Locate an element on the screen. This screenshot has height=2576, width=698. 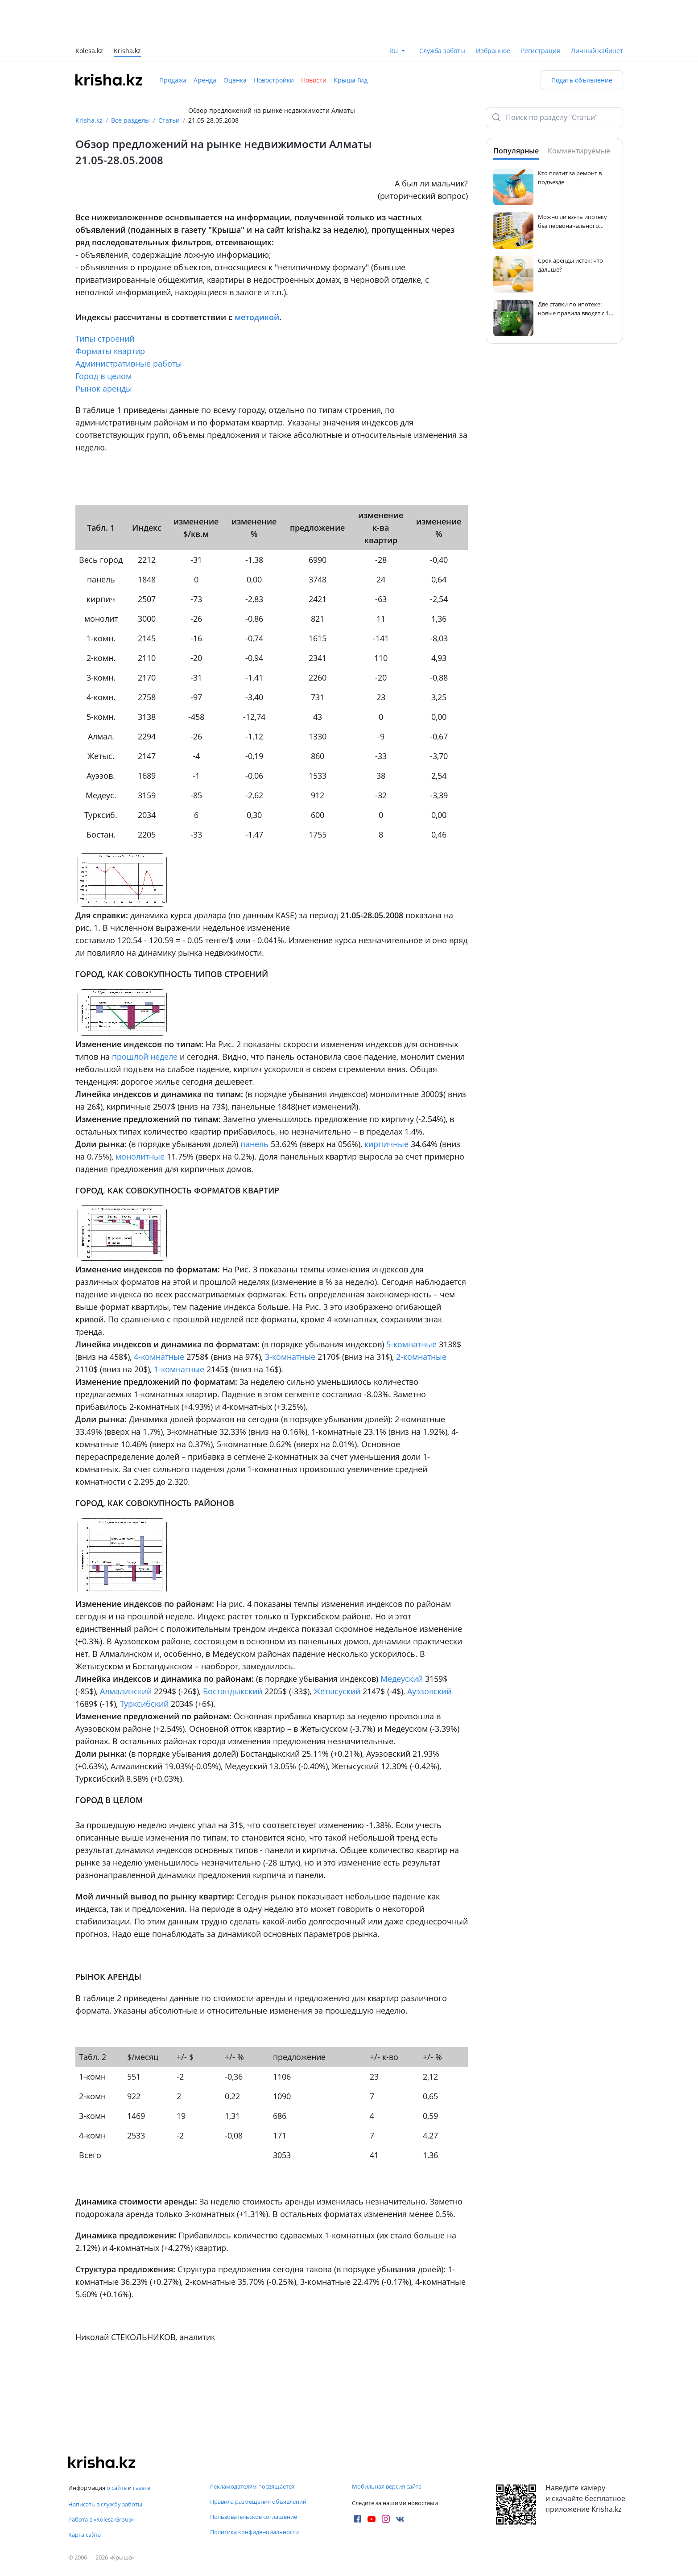
Рынок аренды is located at coordinates (103, 388).